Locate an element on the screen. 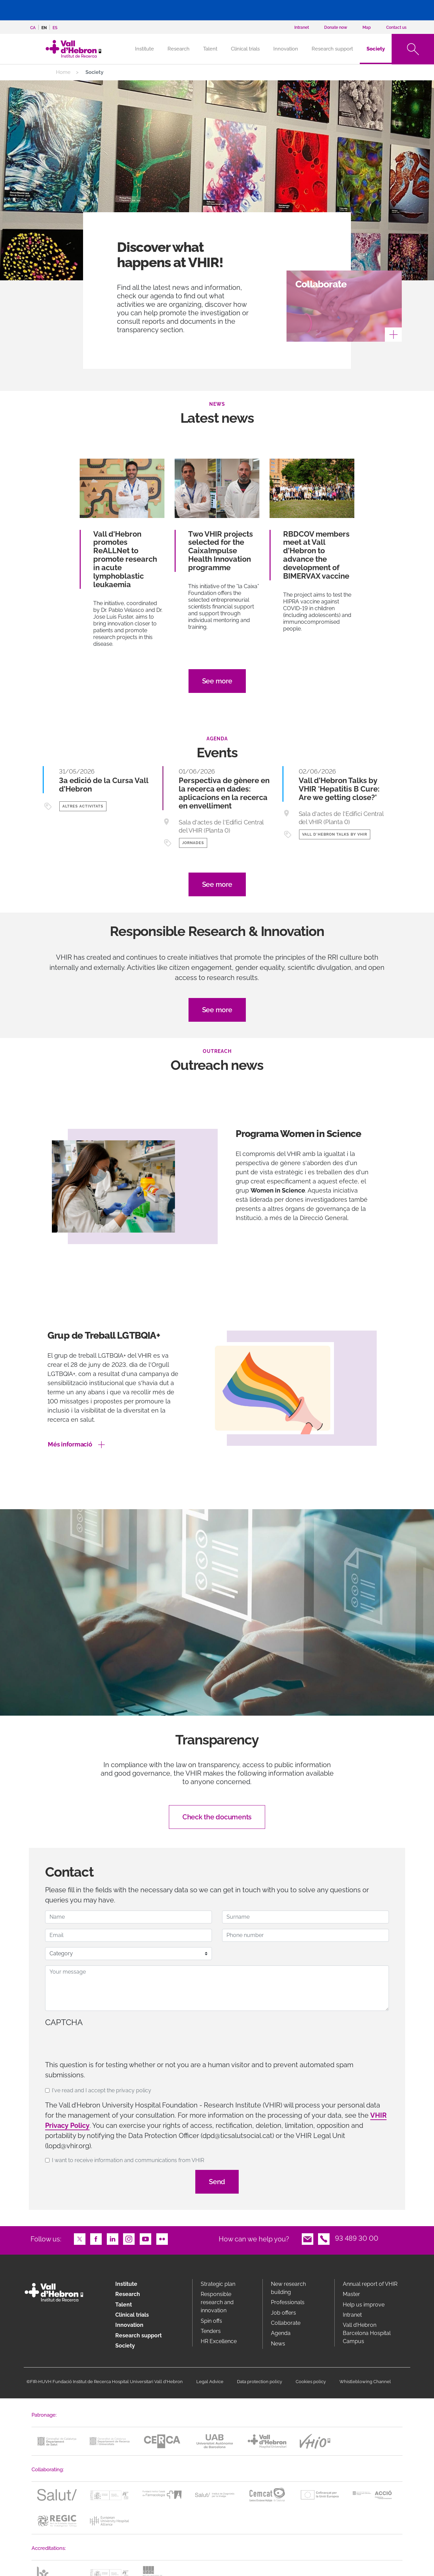  Collaborate is located at coordinates (285, 2323).